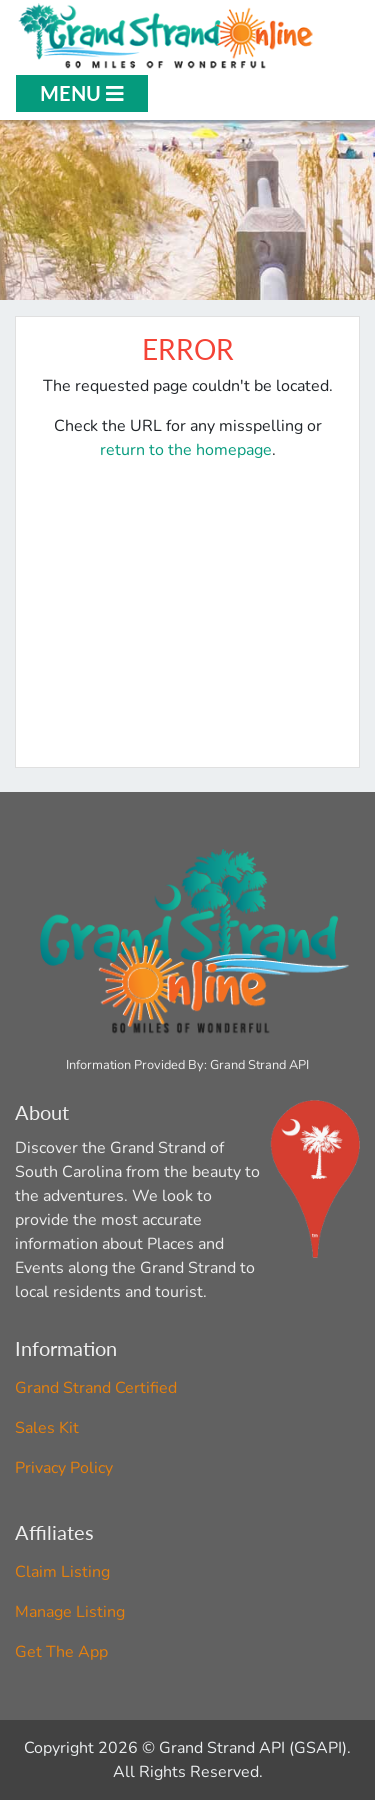  I want to click on Manage Listing, so click(70, 1612).